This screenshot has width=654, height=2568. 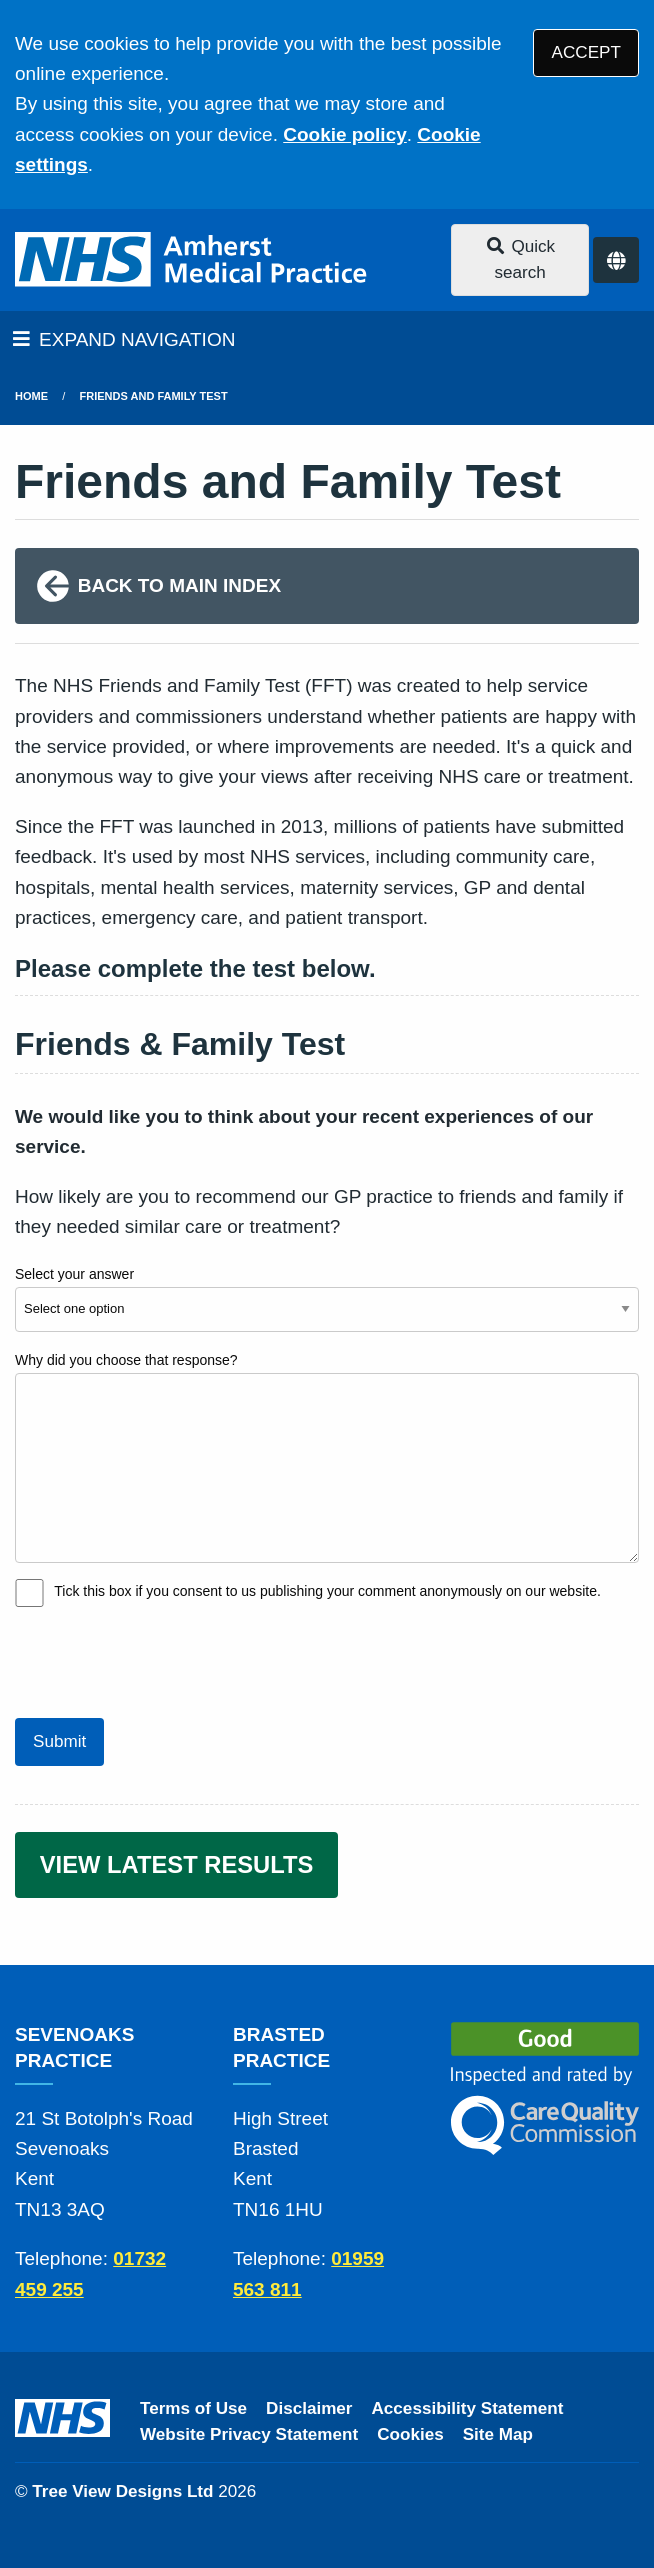 What do you see at coordinates (122, 2491) in the screenshot?
I see `Tree View Designs Ltd` at bounding box center [122, 2491].